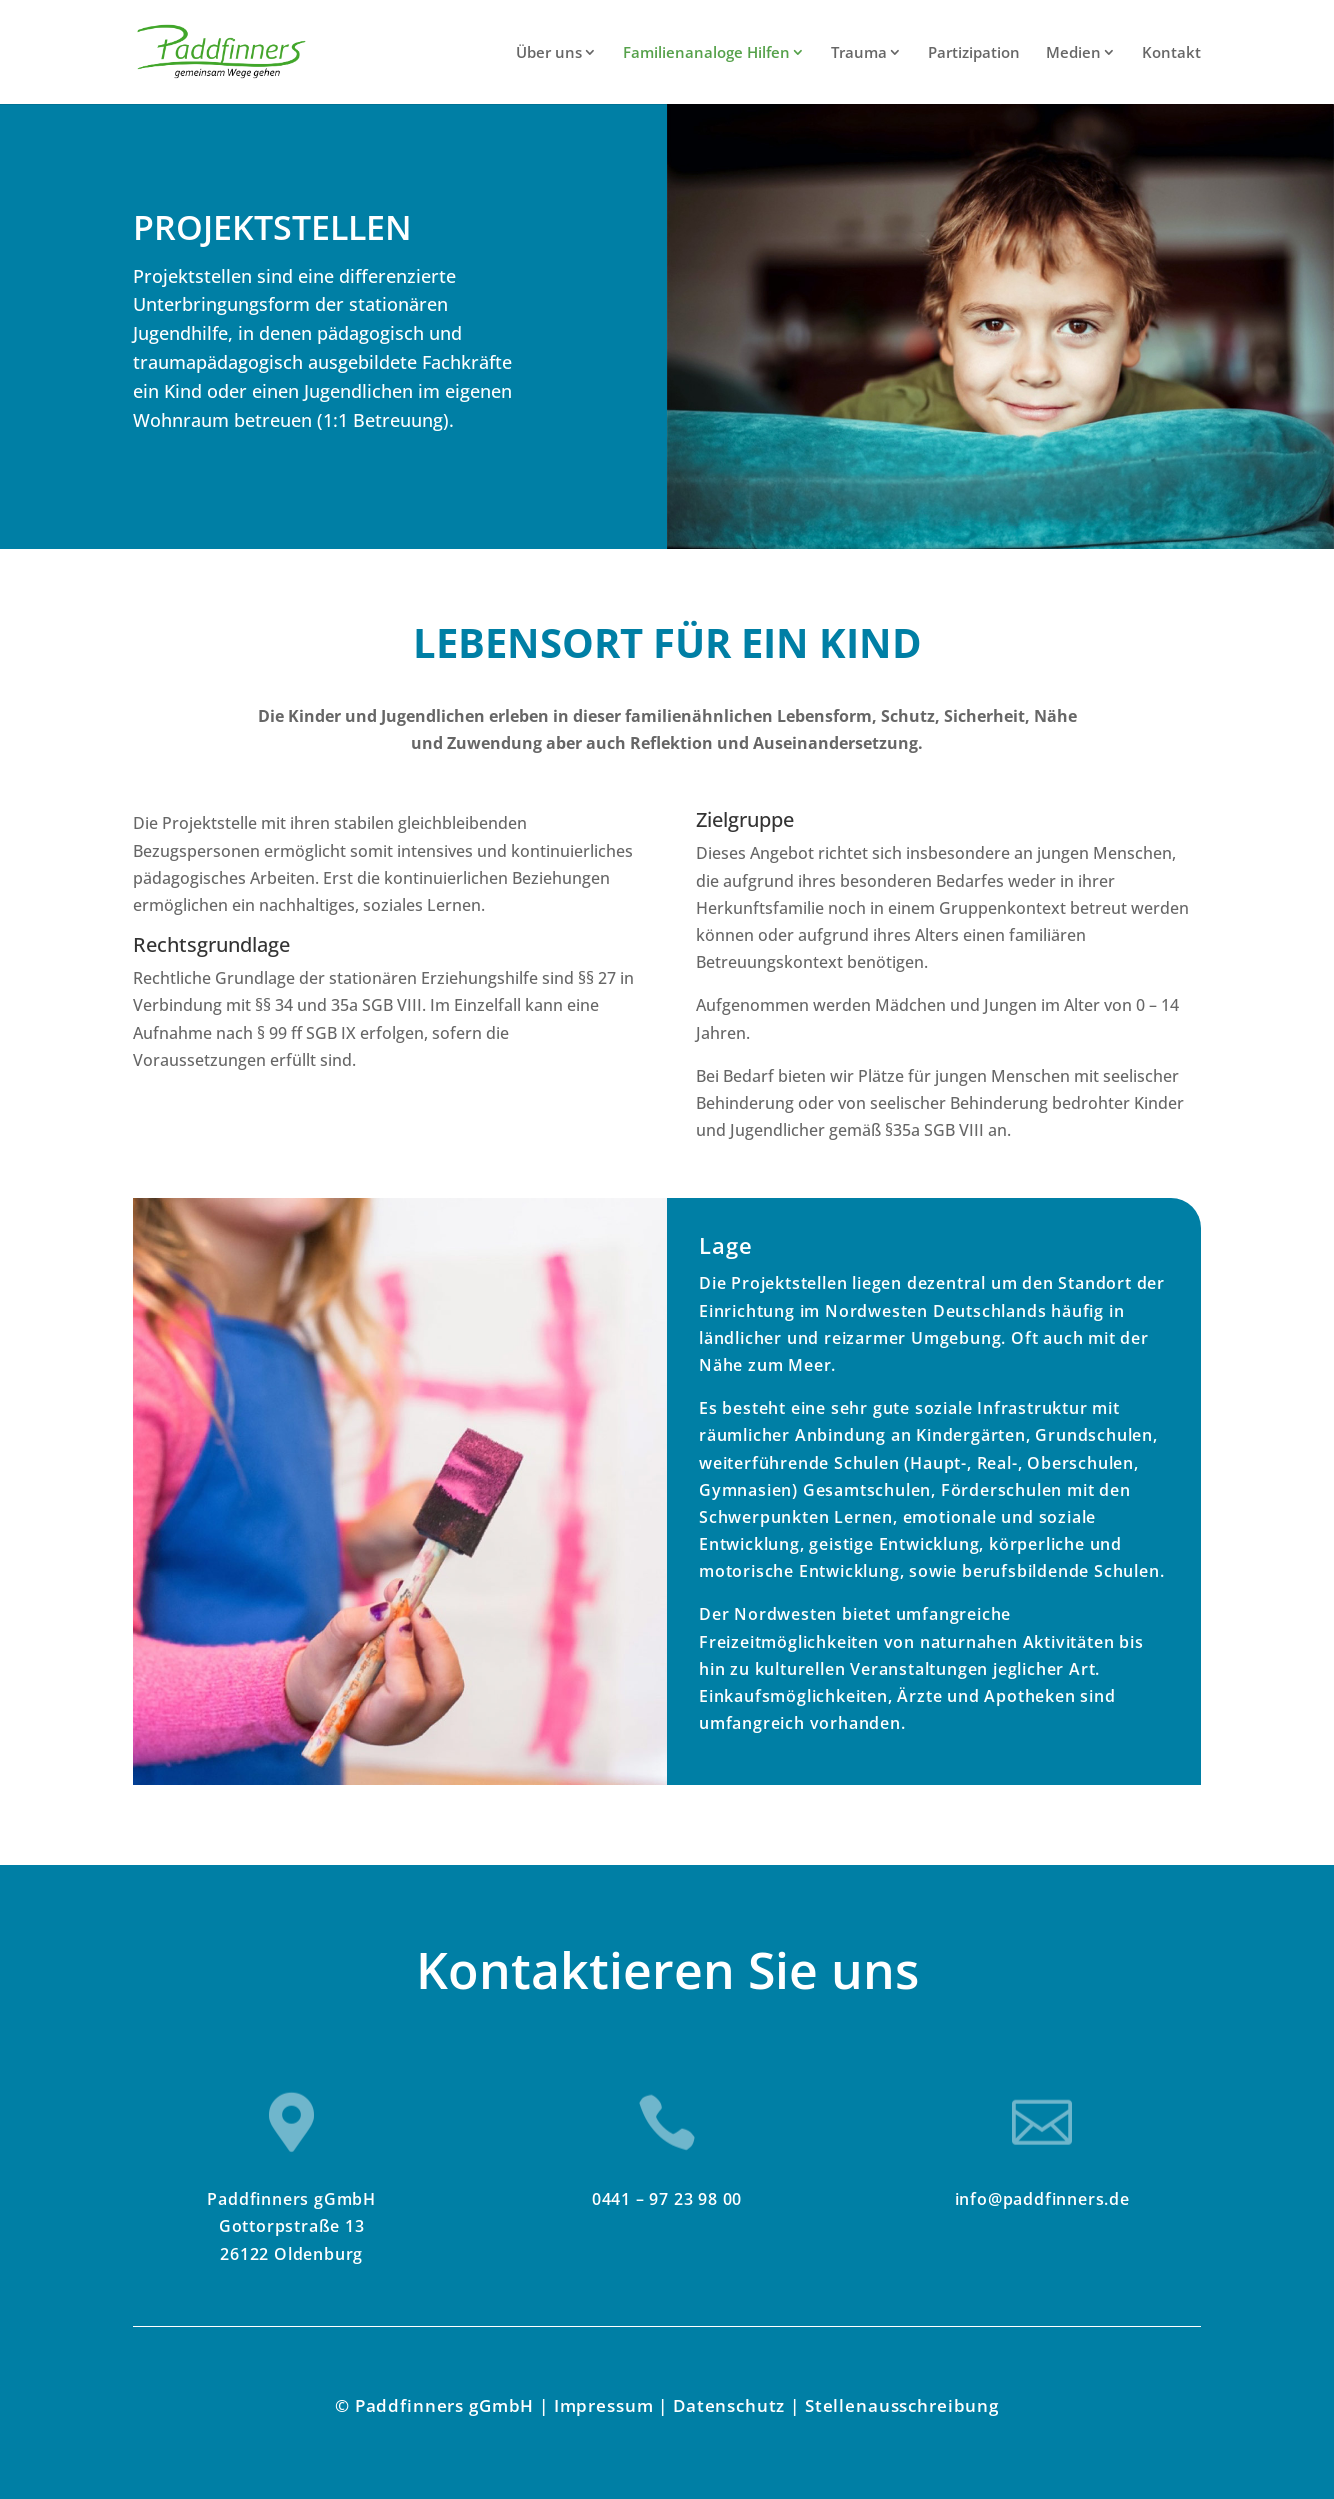 The image size is (1334, 2499). Describe the element at coordinates (706, 53) in the screenshot. I see `Familienanaloge Hilfen` at that location.